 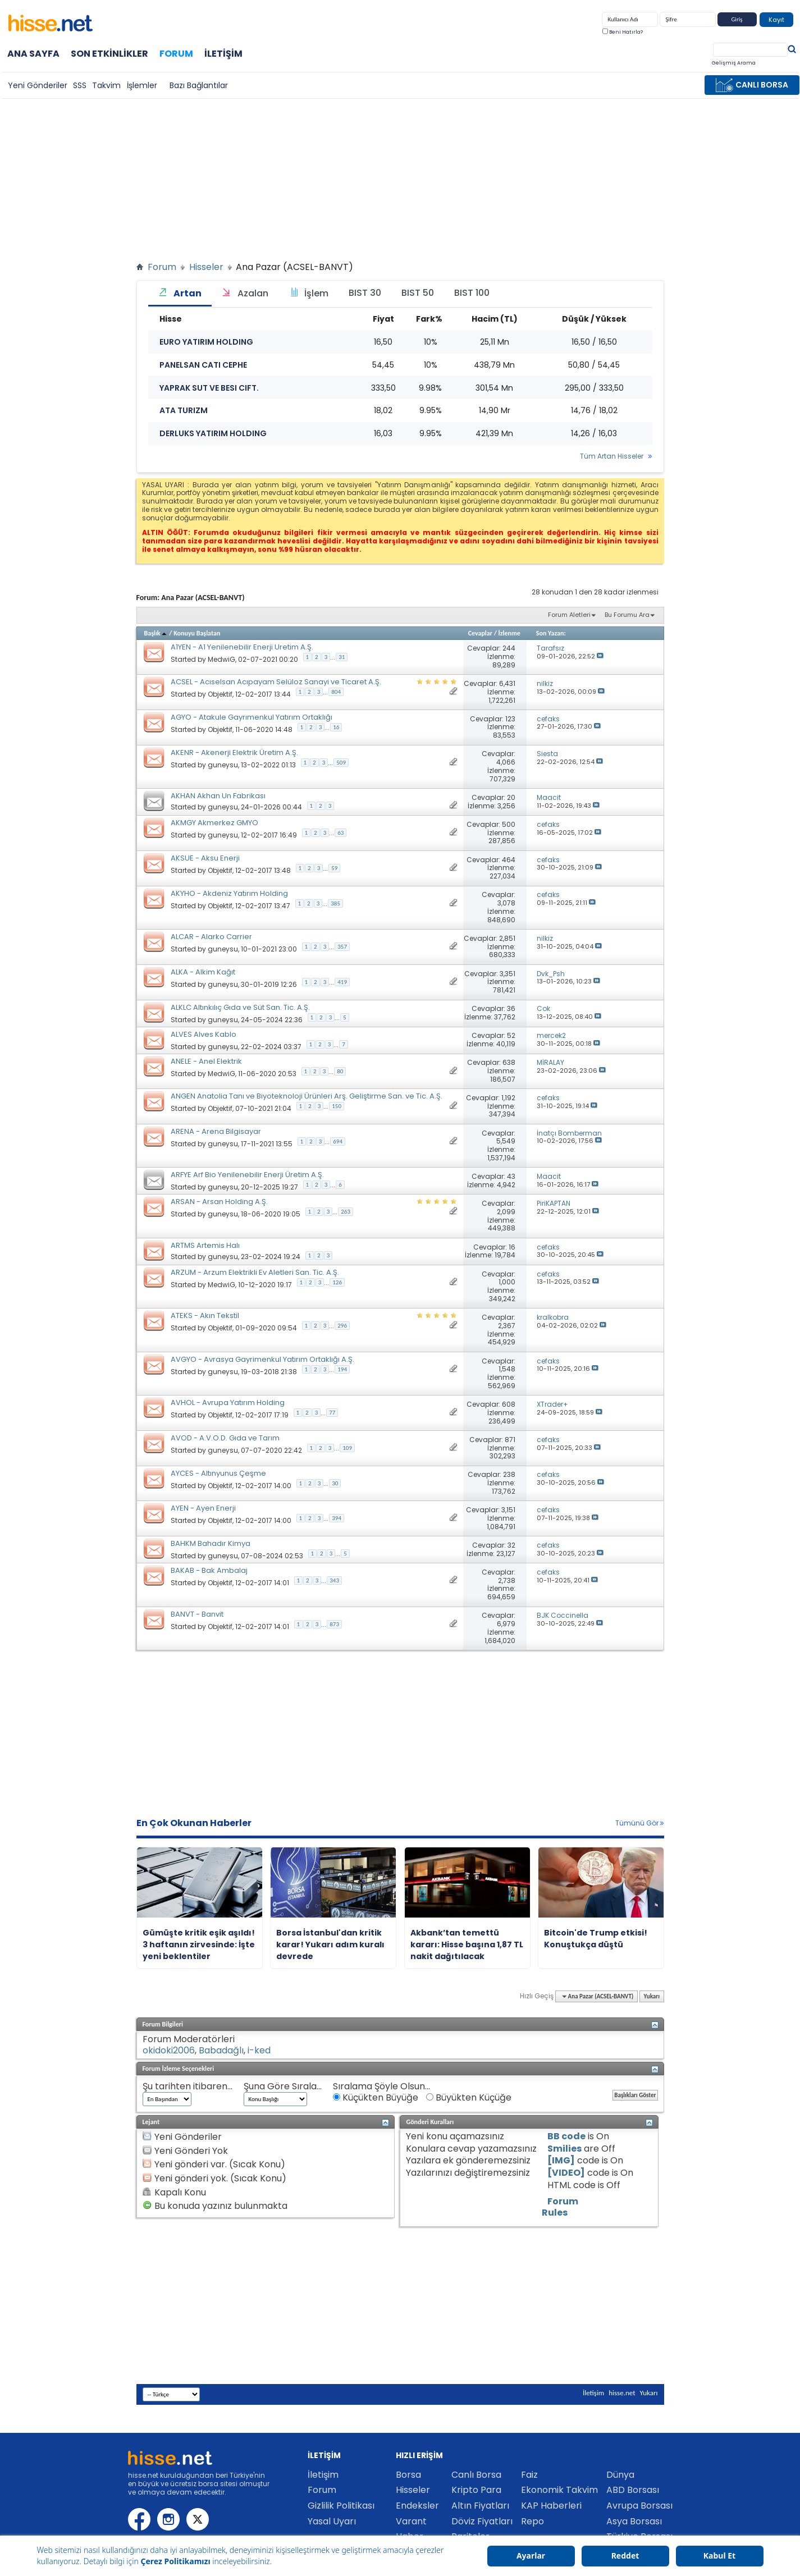 What do you see at coordinates (627, 614) in the screenshot?
I see `Bu Forumu Ara` at bounding box center [627, 614].